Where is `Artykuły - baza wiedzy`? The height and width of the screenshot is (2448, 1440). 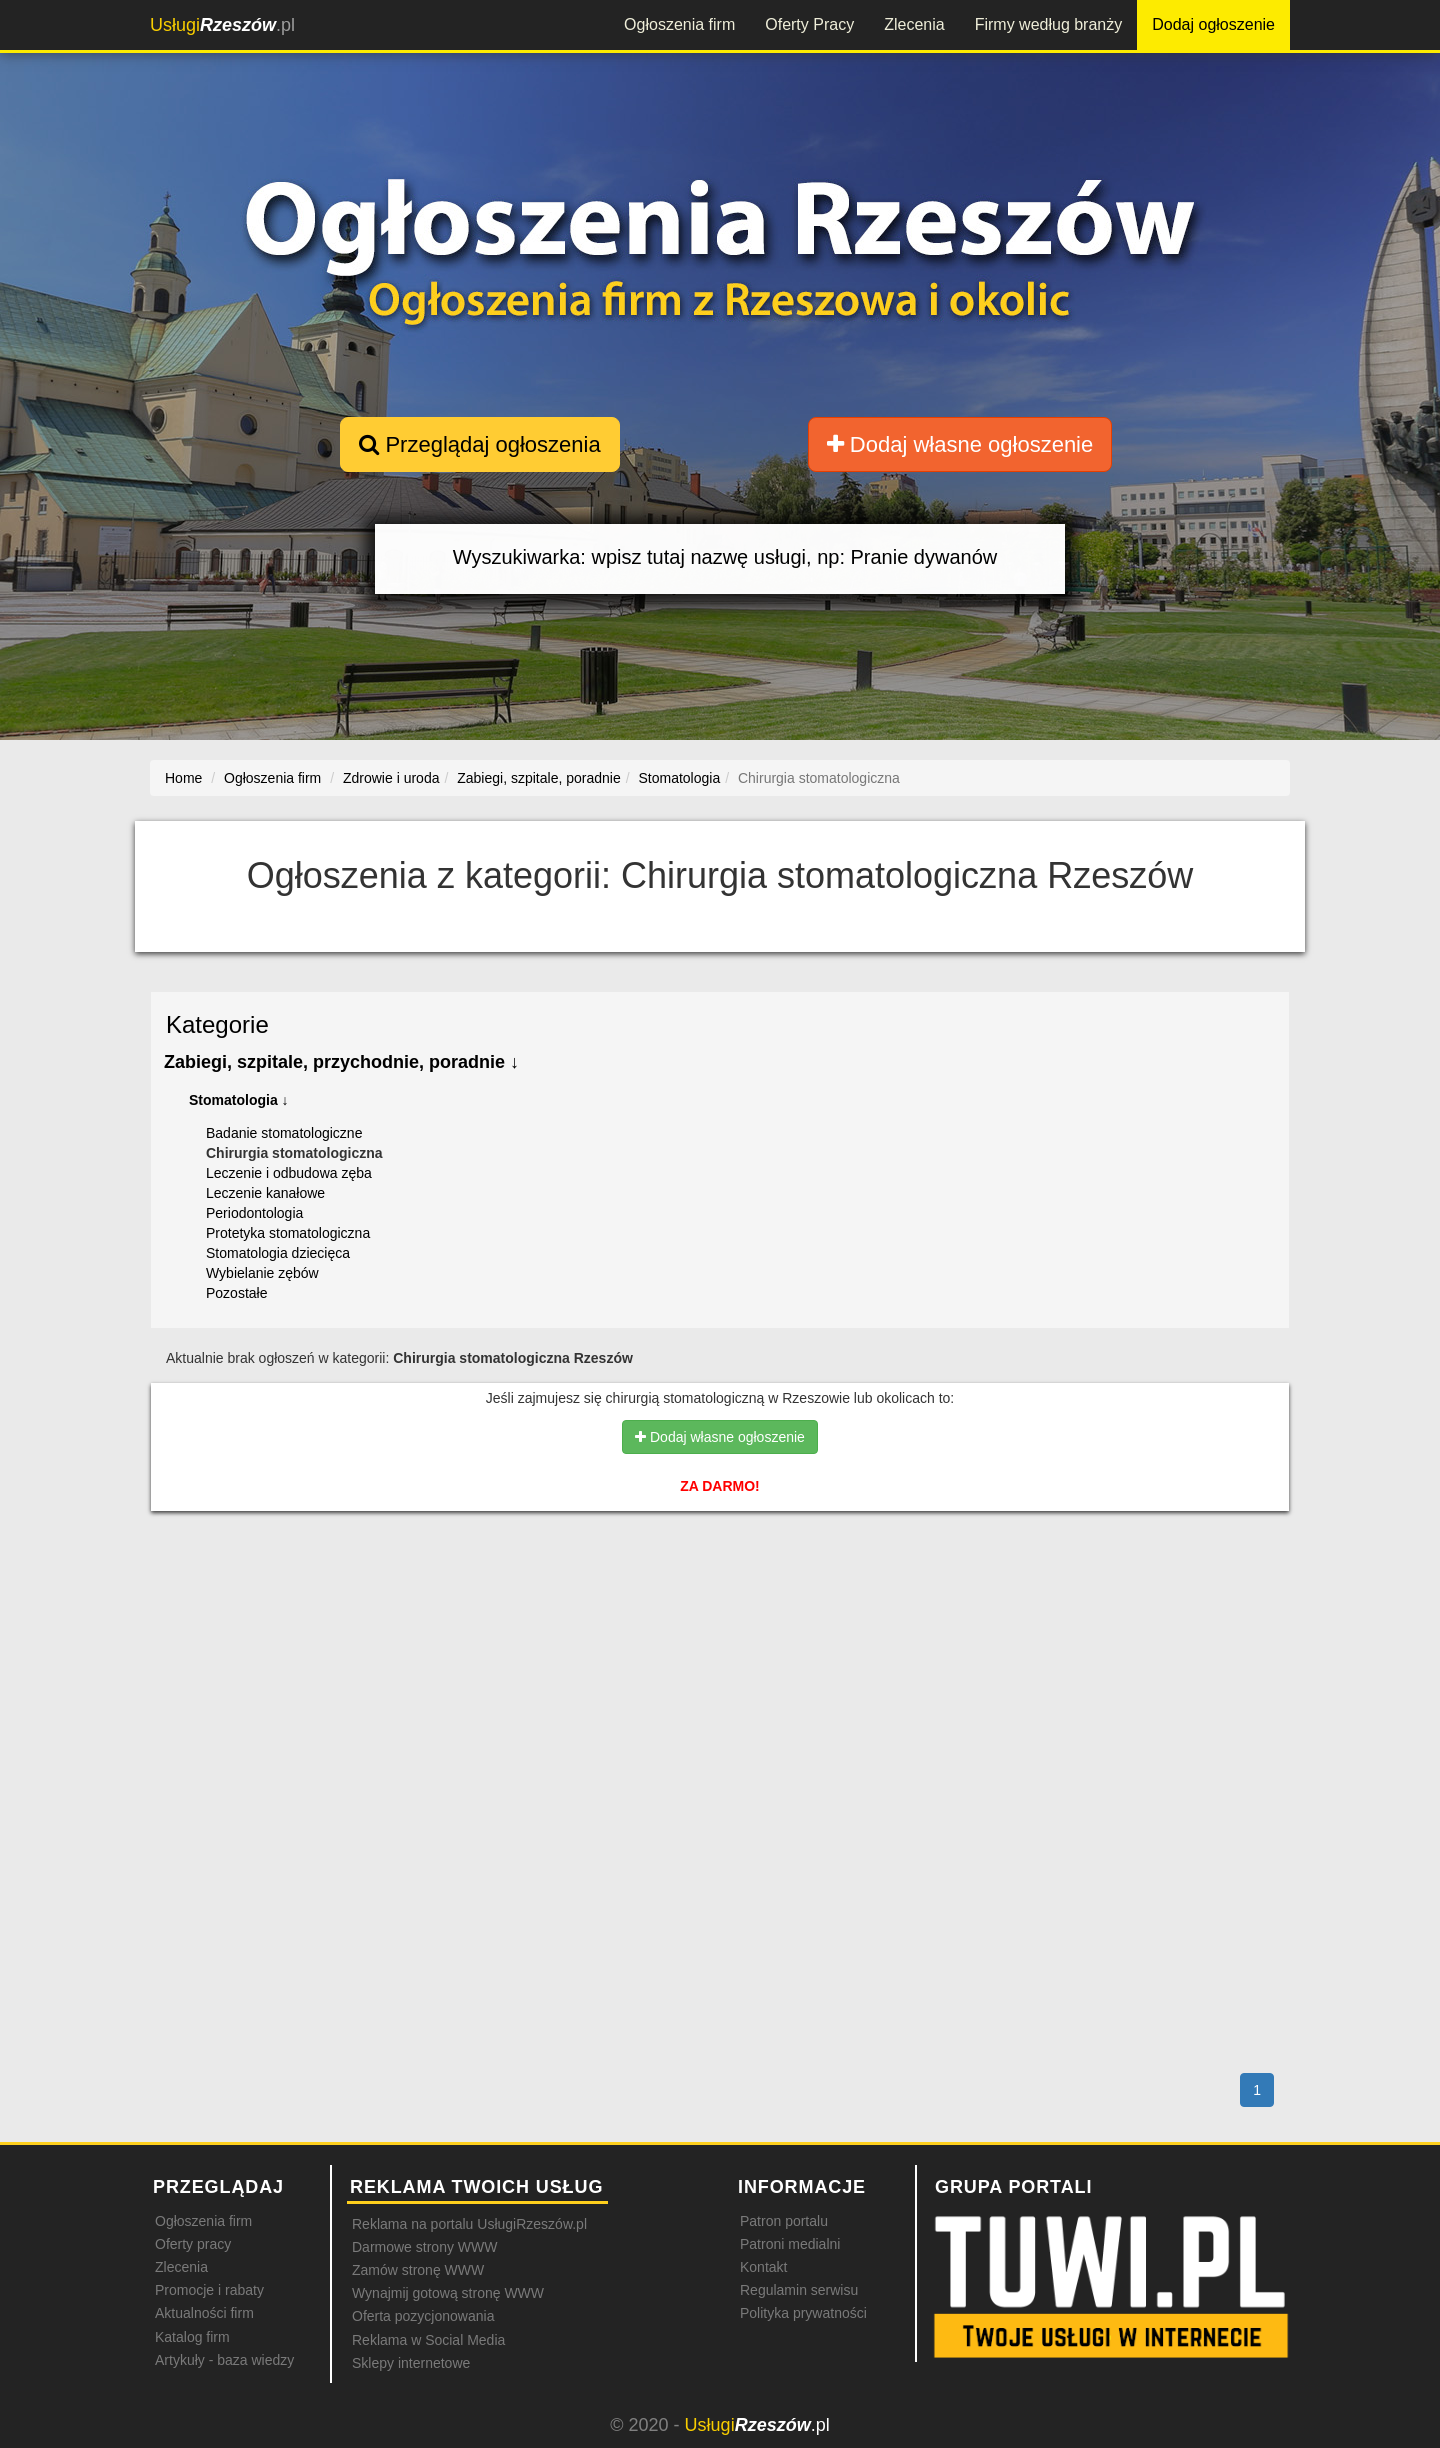
Artykuły - baza wiedzy is located at coordinates (224, 2360).